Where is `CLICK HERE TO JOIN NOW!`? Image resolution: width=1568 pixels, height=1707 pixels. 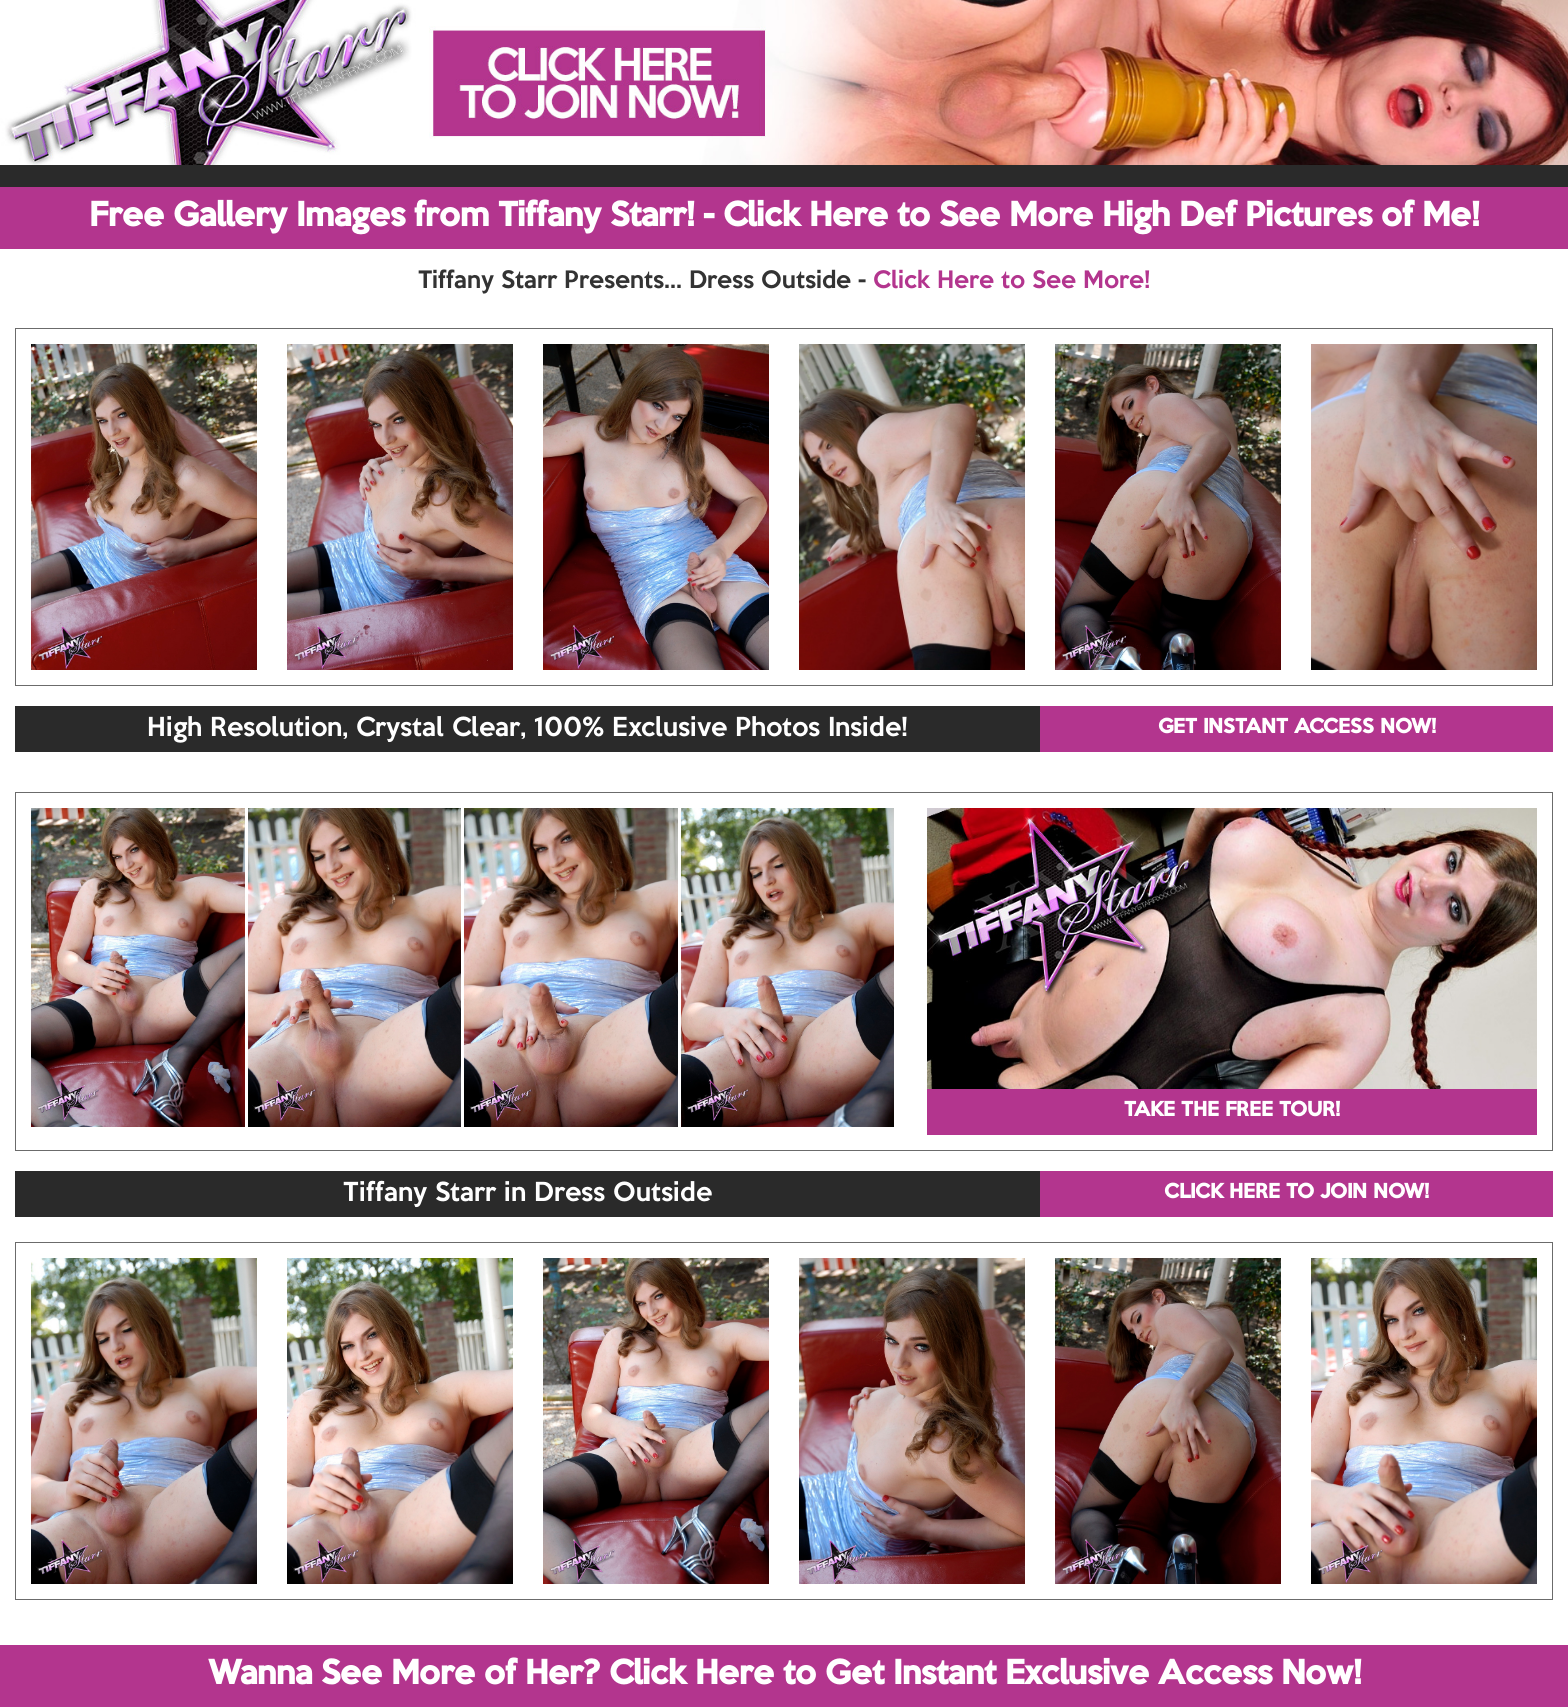 CLICK HERE TO JOIN NOW! is located at coordinates (1296, 1193).